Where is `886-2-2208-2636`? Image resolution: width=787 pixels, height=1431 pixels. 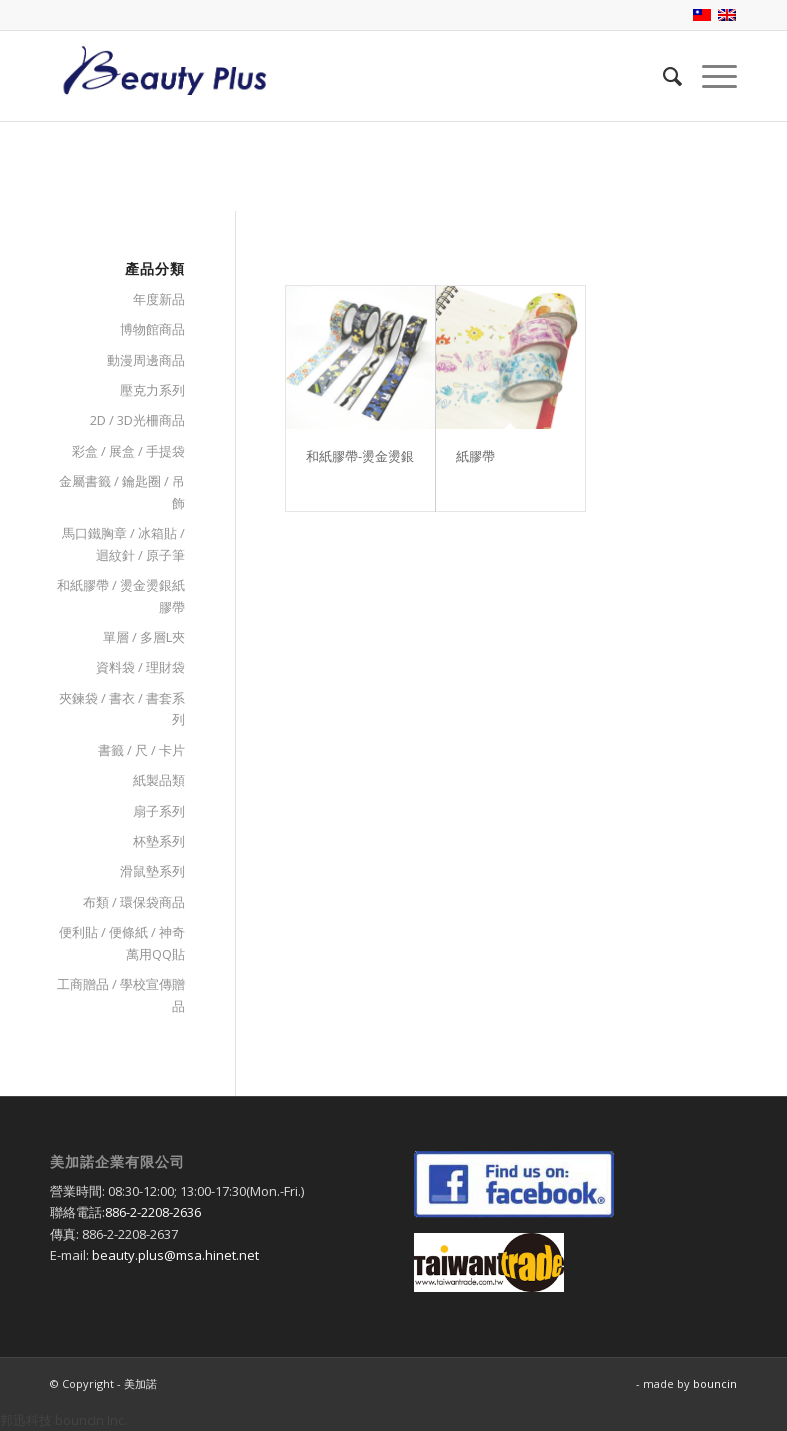 886-2-2208-2636 is located at coordinates (153, 1212).